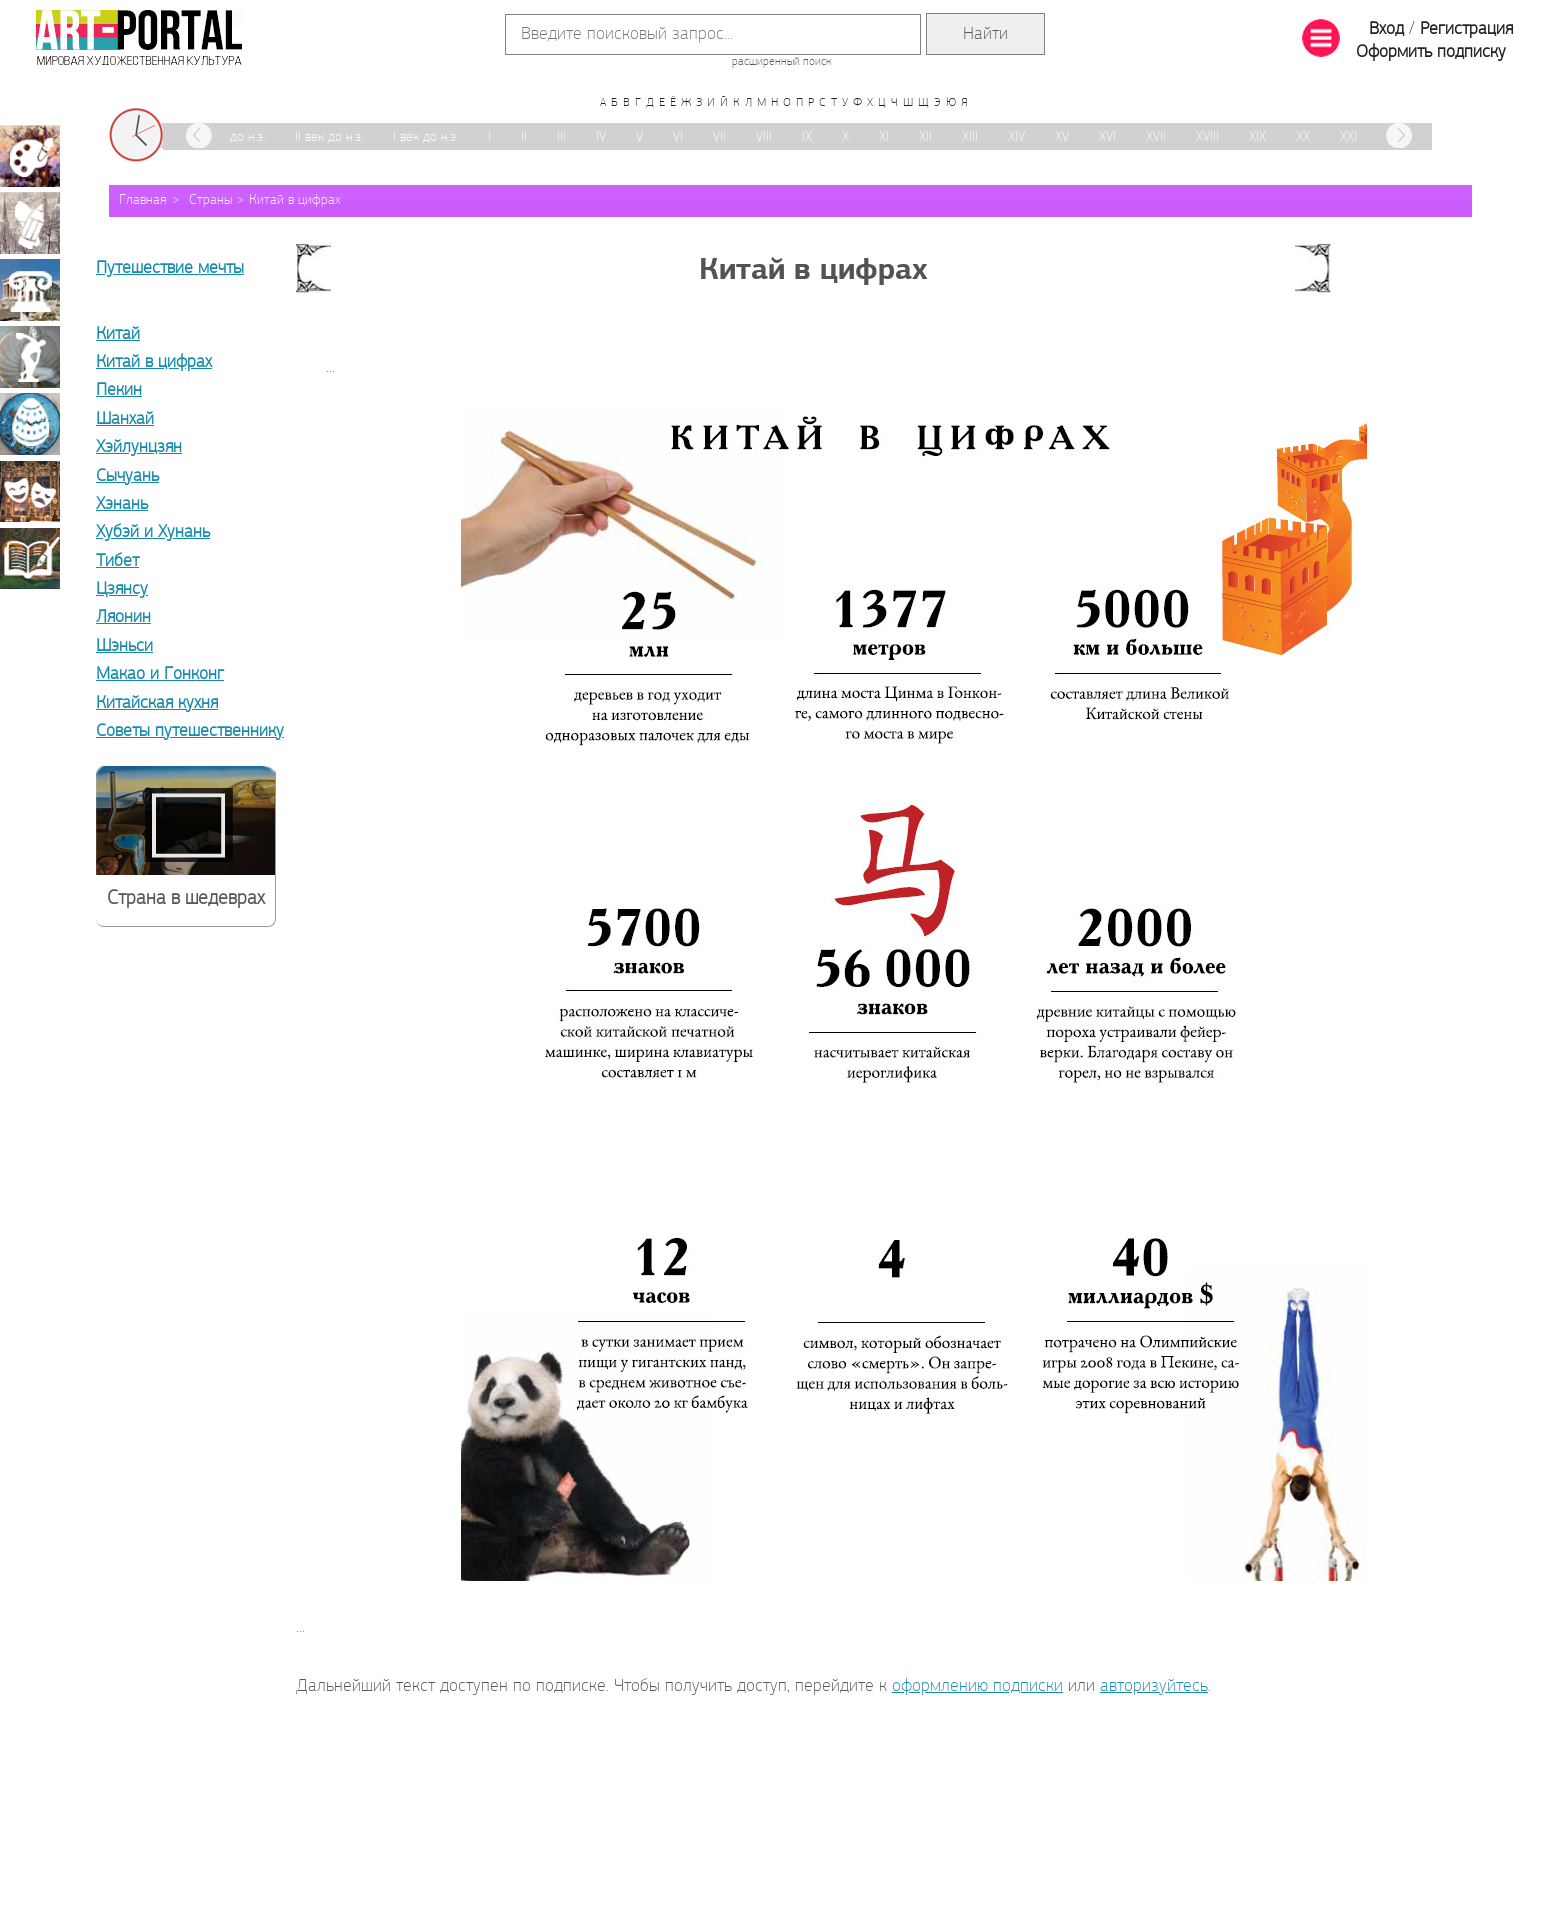 The image size is (1568, 1916). What do you see at coordinates (122, 504) in the screenshot?
I see `Хэнань` at bounding box center [122, 504].